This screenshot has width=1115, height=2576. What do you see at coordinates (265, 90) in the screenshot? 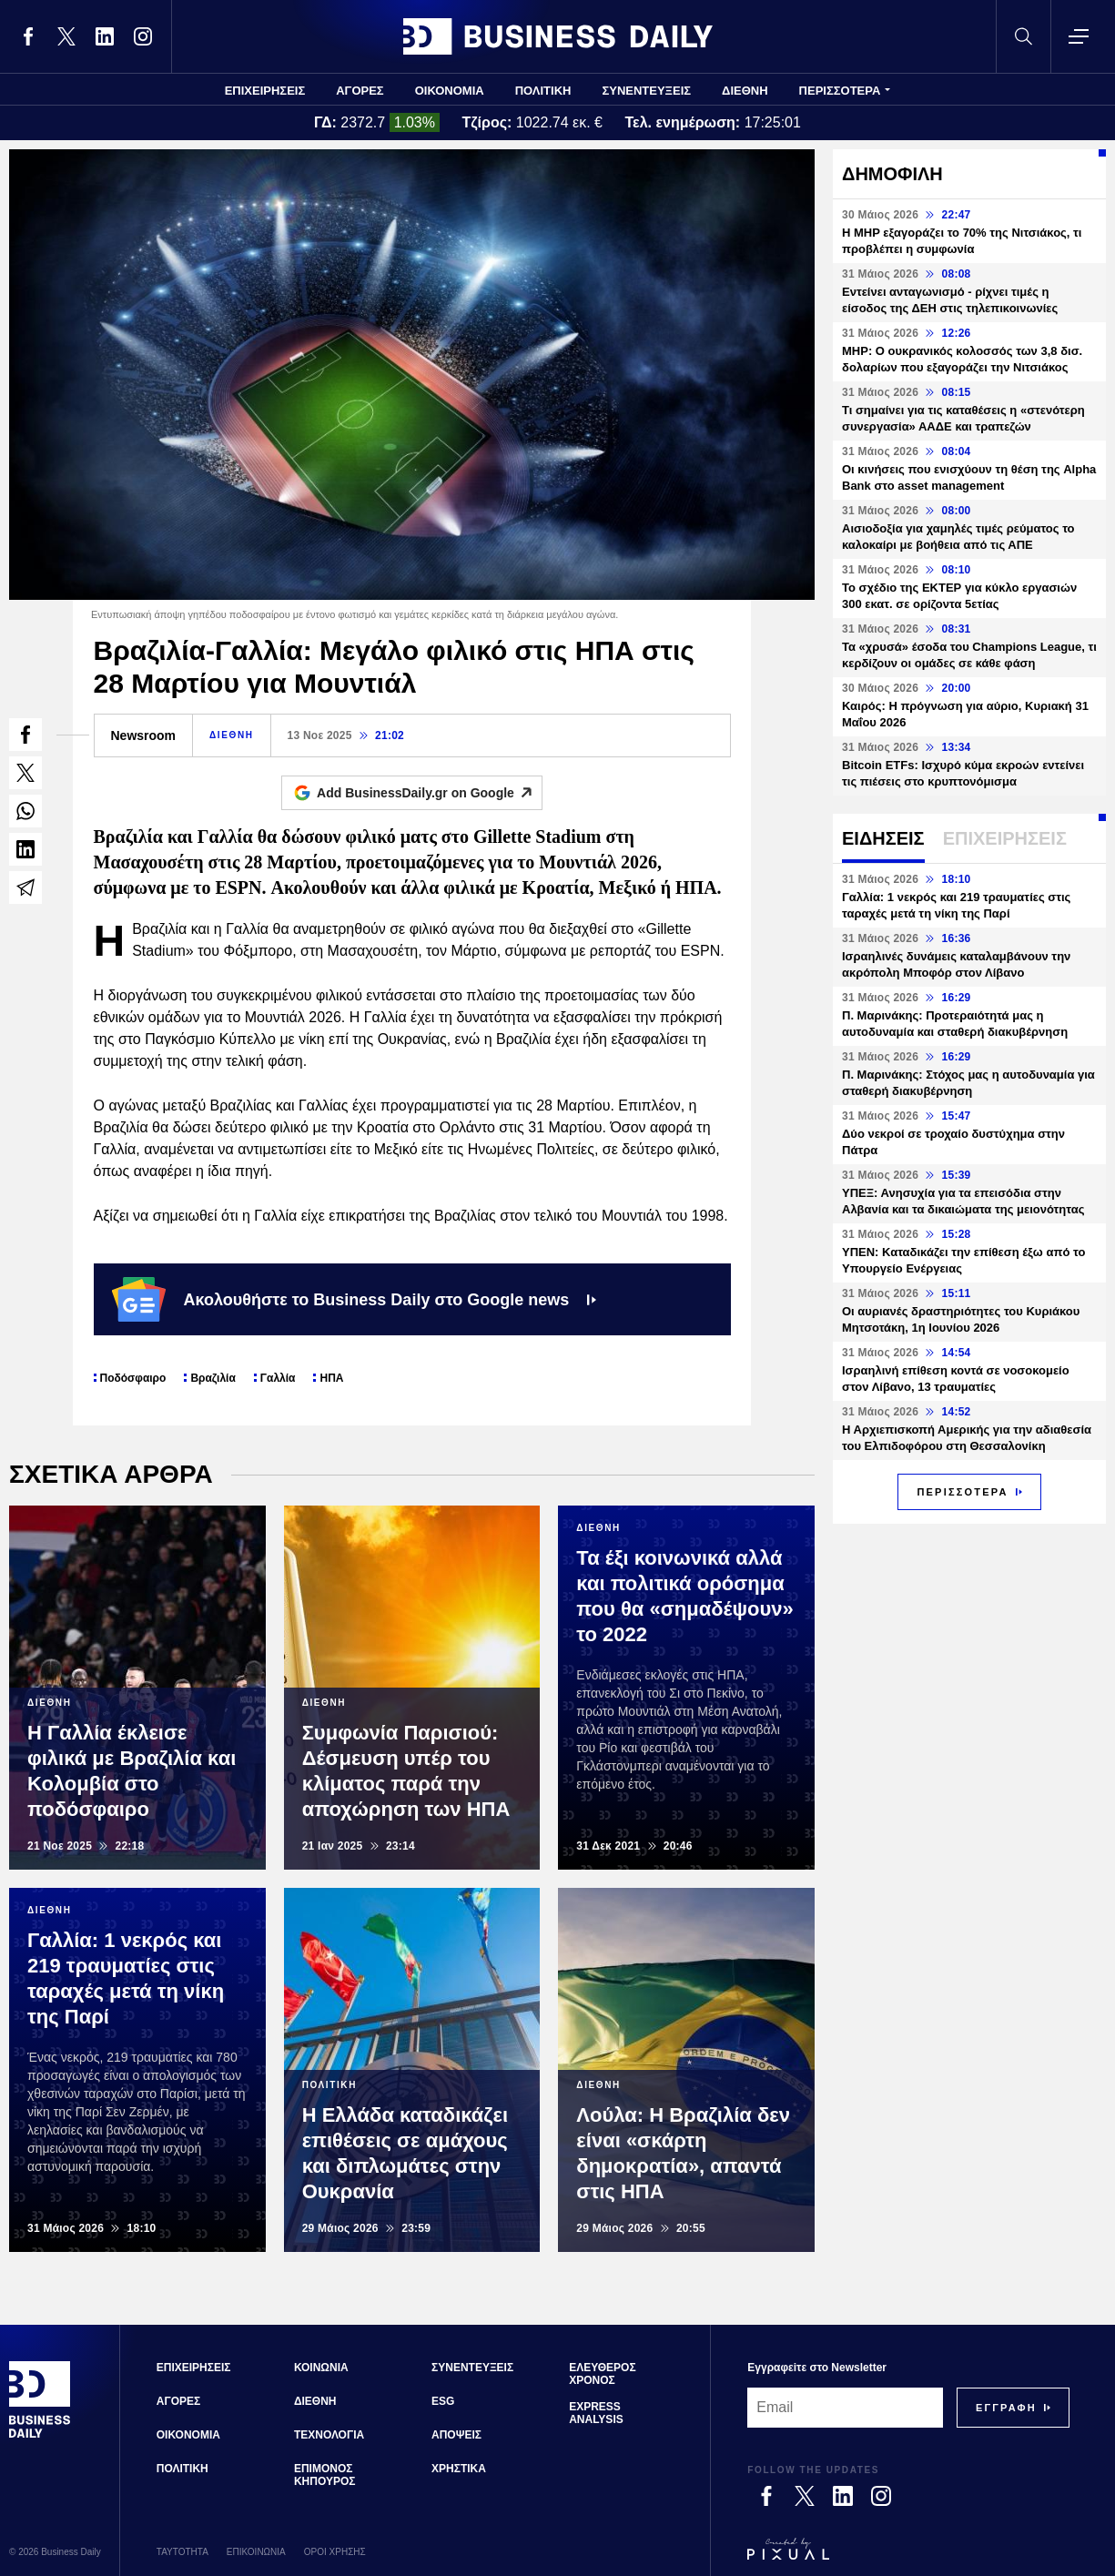
I see `ΕΠΙΧΕΙΡΗΣΕΙΣ` at bounding box center [265, 90].